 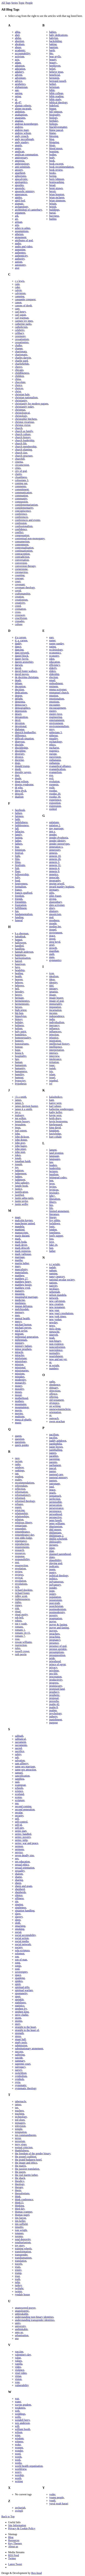 What do you see at coordinates (18, 2263) in the screenshot?
I see `travels` at bounding box center [18, 2263].